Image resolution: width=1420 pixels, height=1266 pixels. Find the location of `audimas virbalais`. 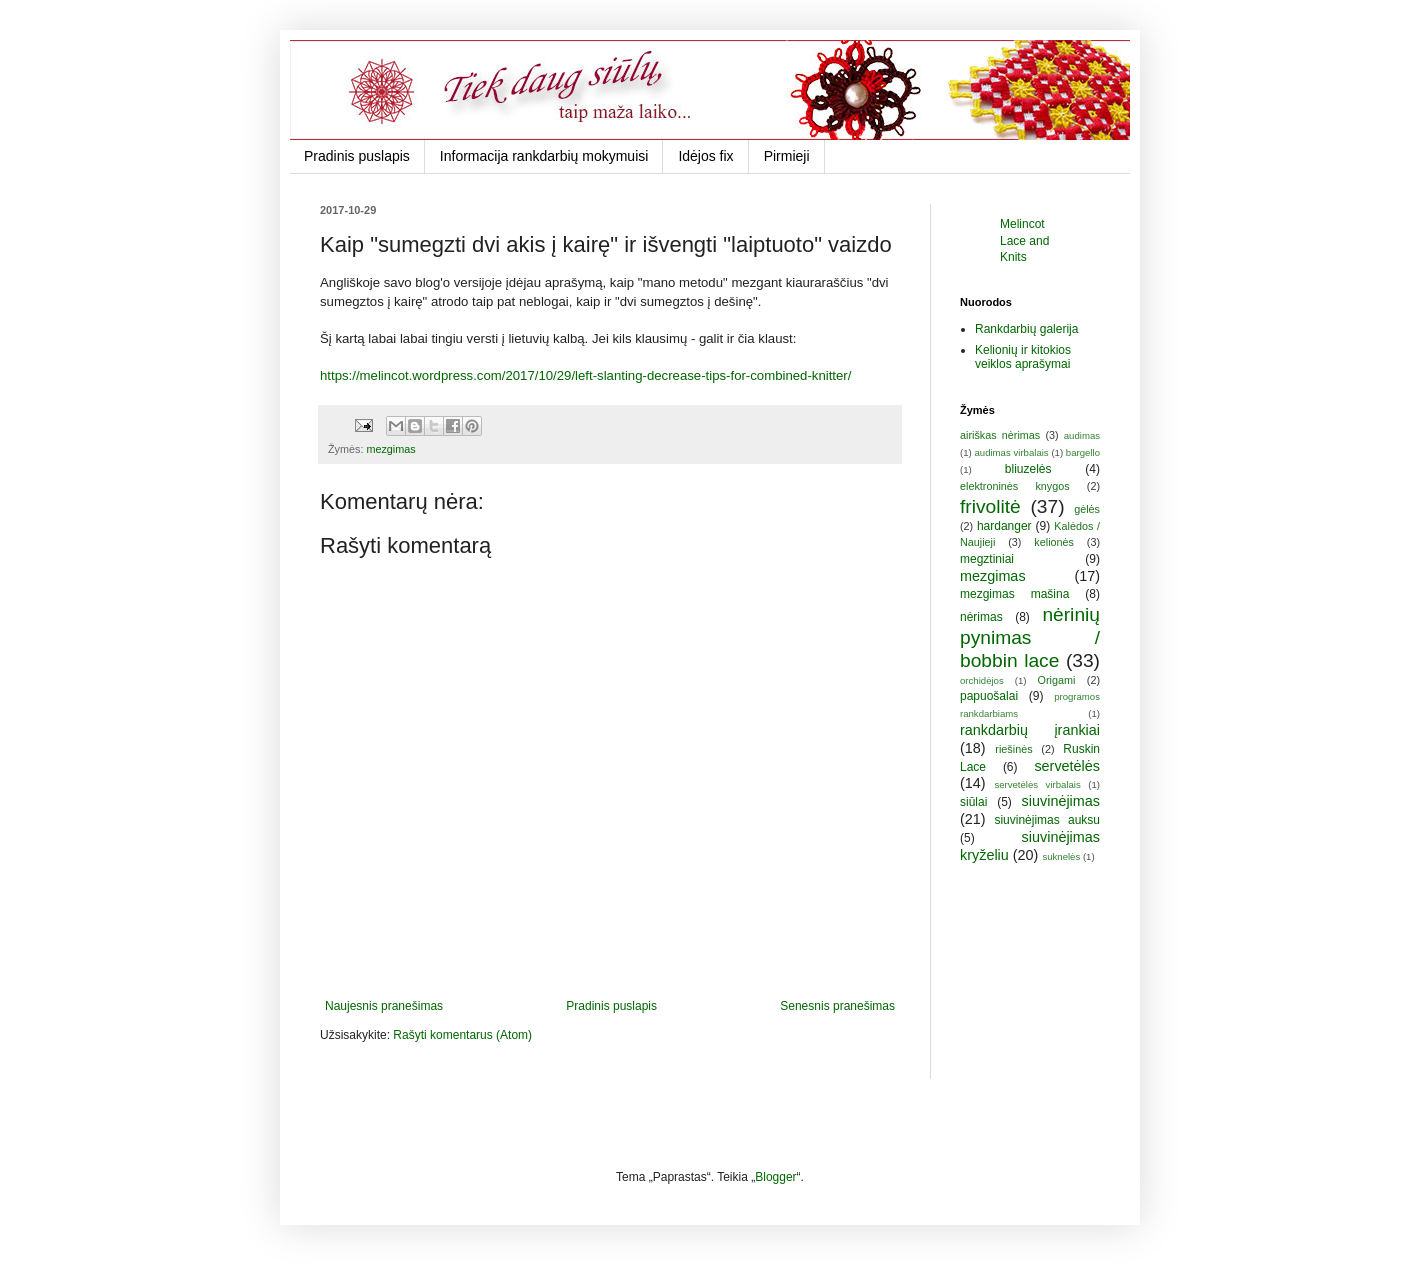

audimas virbalais is located at coordinates (1011, 452).